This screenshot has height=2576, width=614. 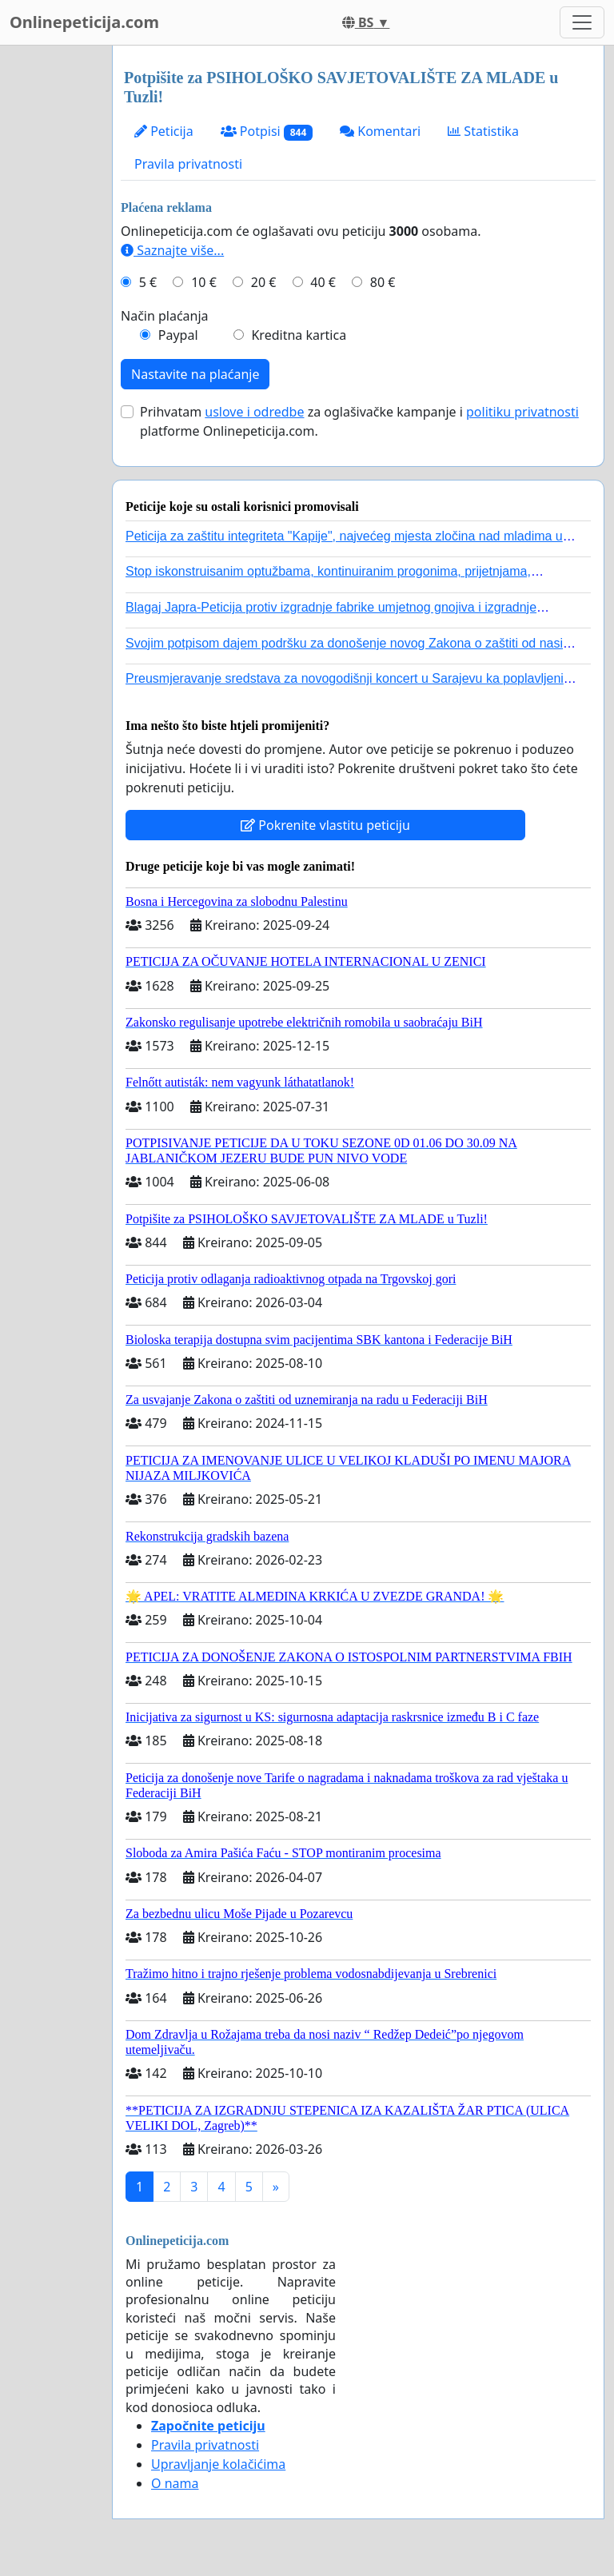 I want to click on uslove i odredbe, so click(x=254, y=412).